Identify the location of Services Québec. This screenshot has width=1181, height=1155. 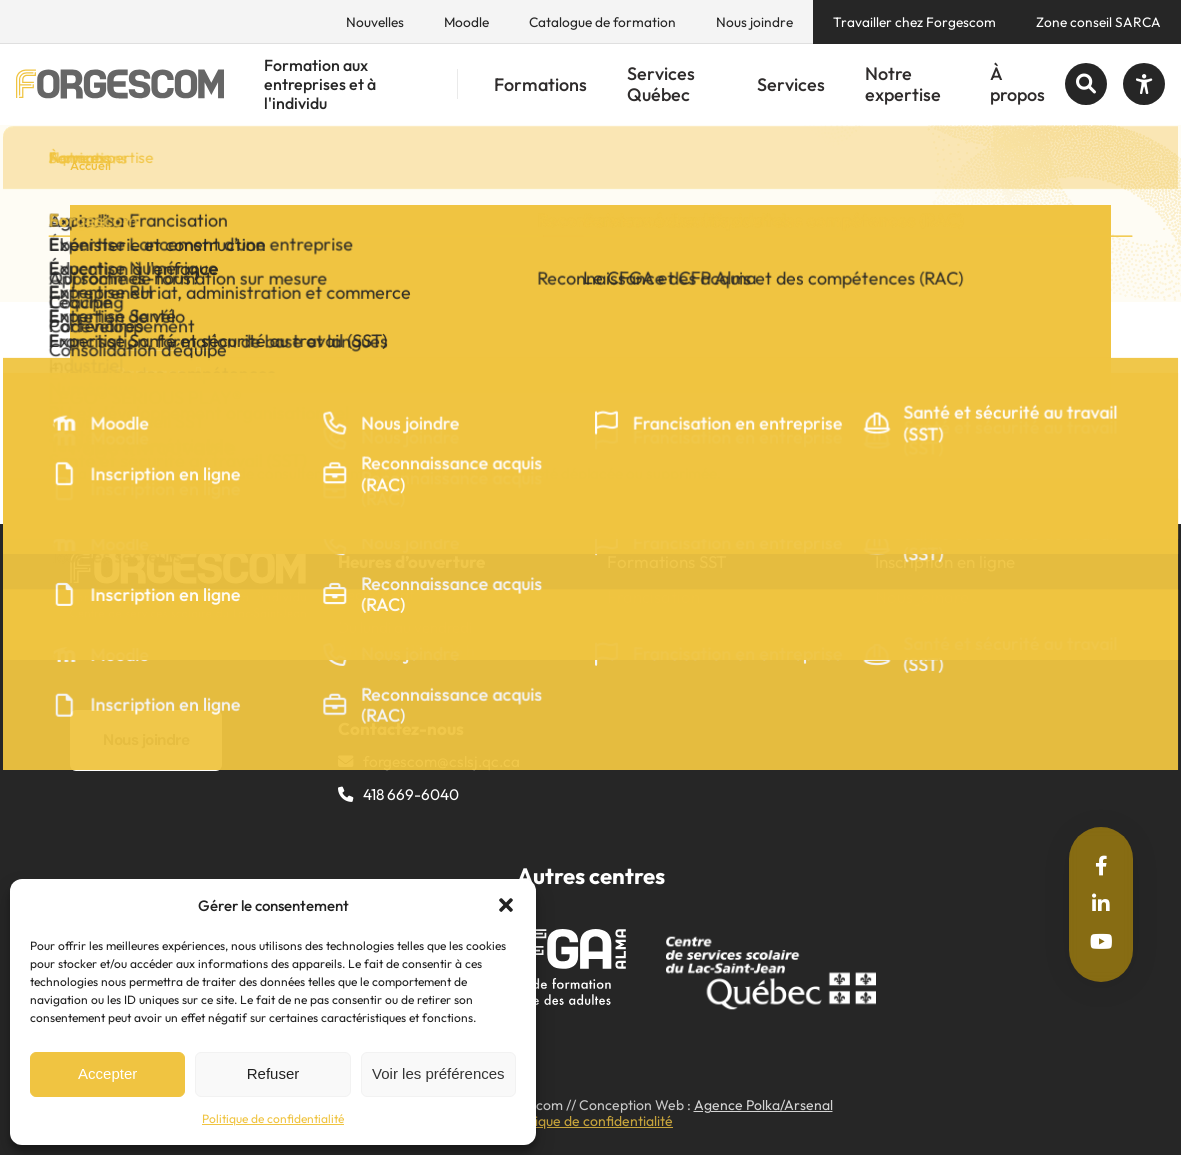
(661, 84).